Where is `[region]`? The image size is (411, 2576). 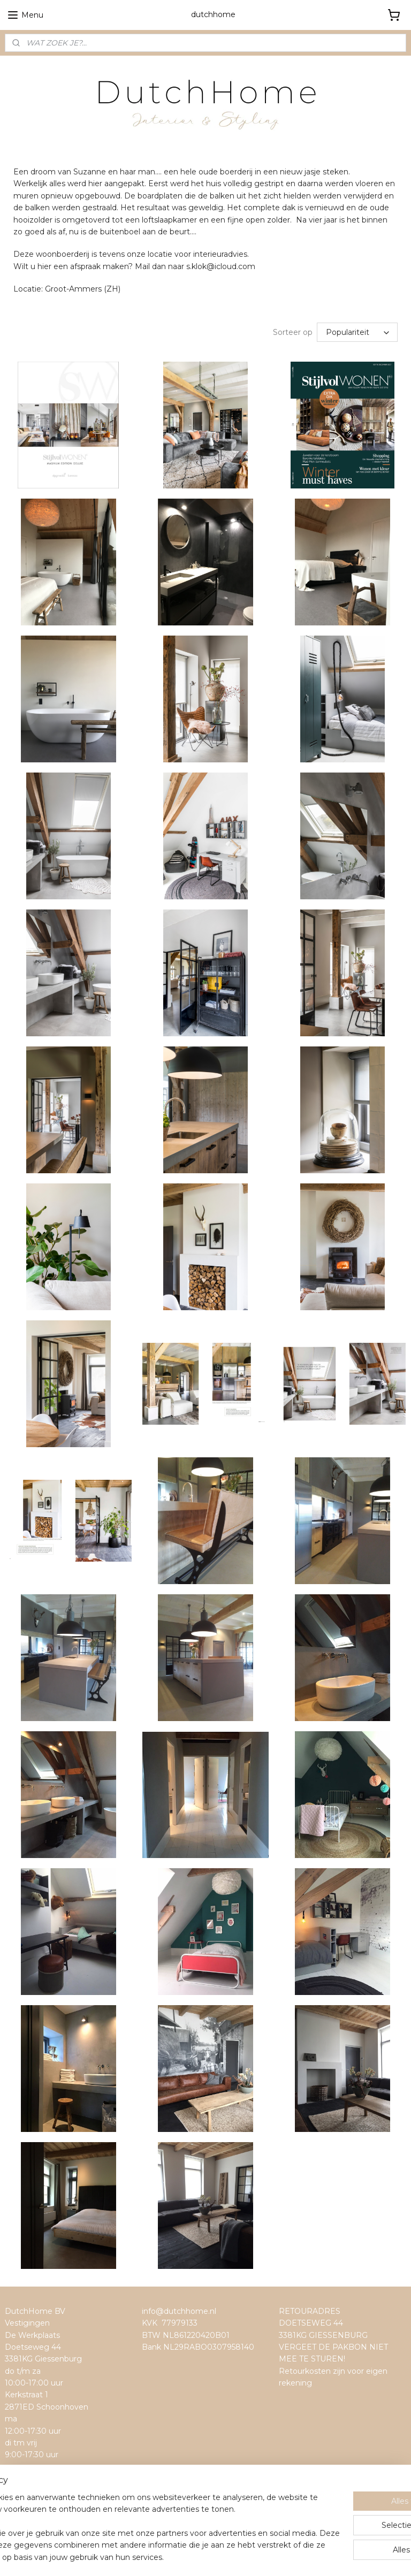 [region] is located at coordinates (135, 2515).